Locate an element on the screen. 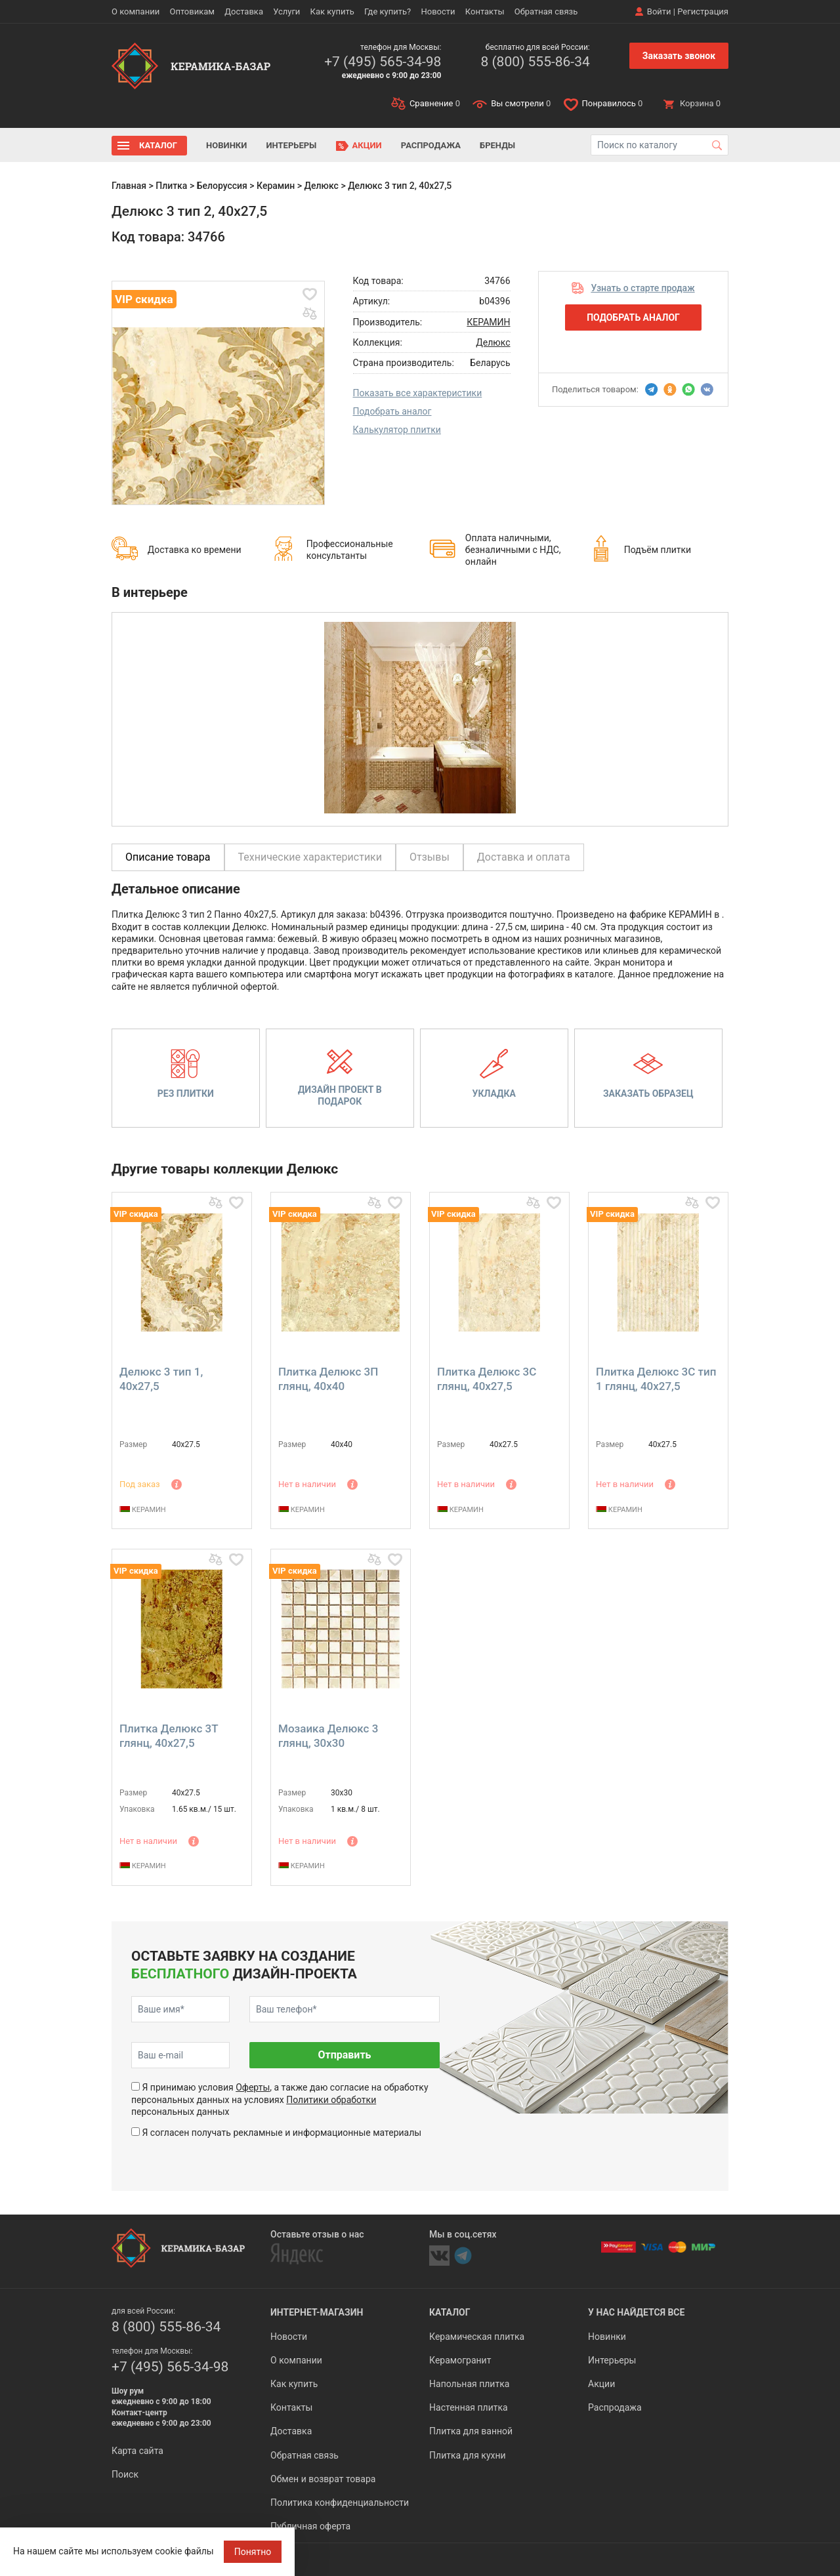 This screenshot has width=840, height=2576. Услуги is located at coordinates (286, 11).